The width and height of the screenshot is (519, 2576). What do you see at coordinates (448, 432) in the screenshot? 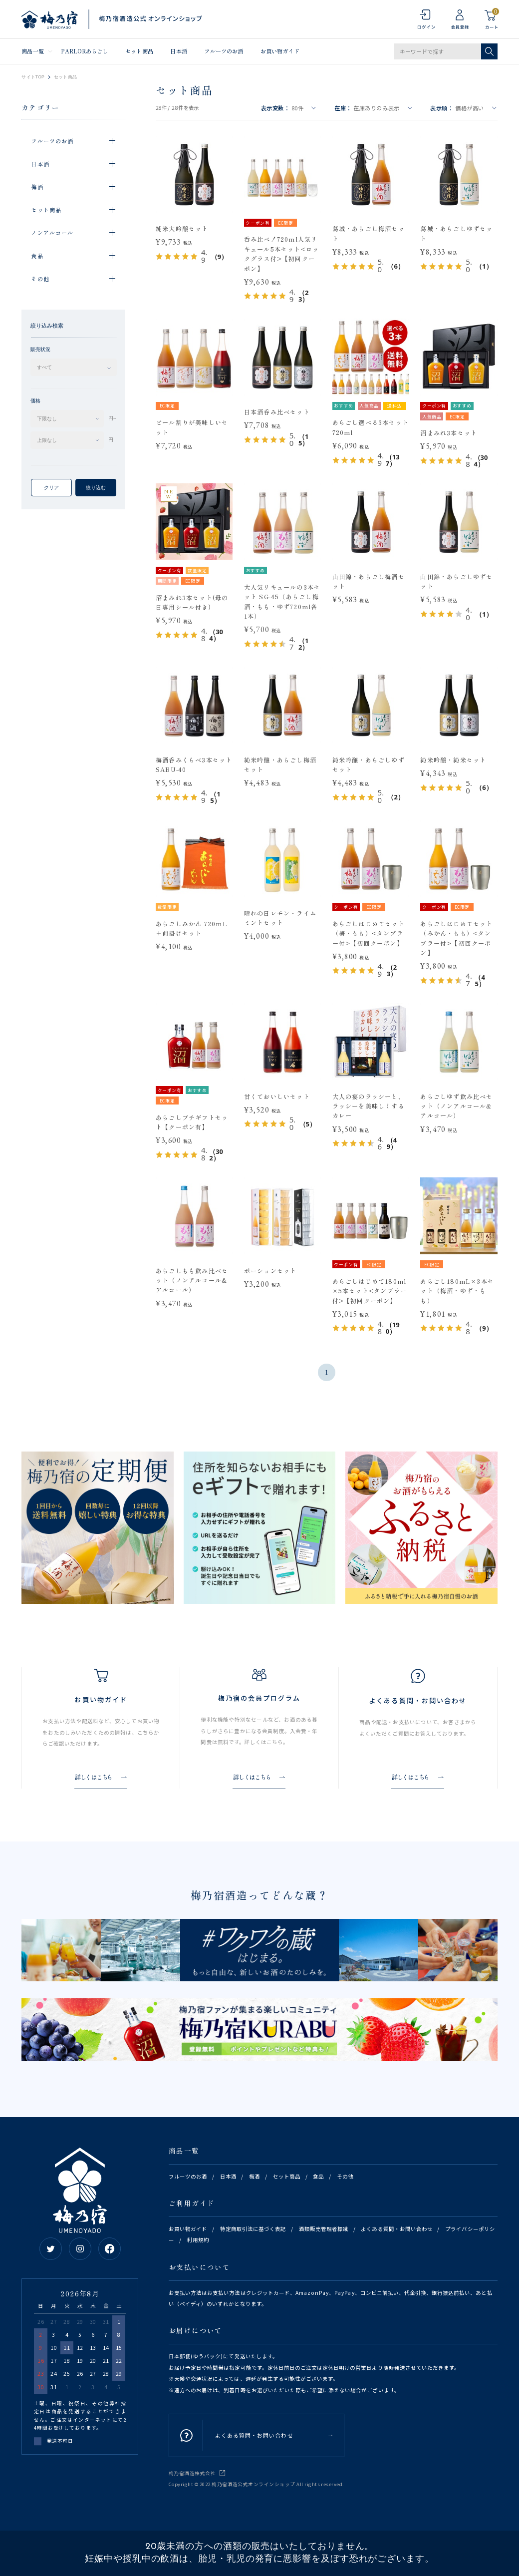
I see `沼まみれ3本セット` at bounding box center [448, 432].